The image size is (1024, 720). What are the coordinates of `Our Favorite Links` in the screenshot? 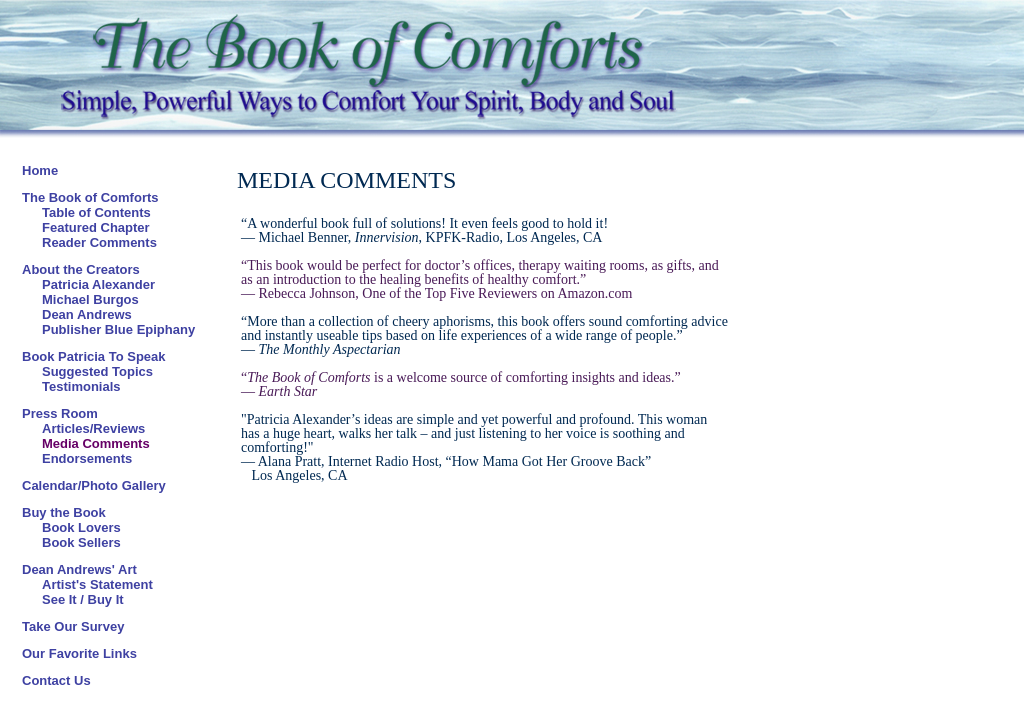 It's located at (79, 653).